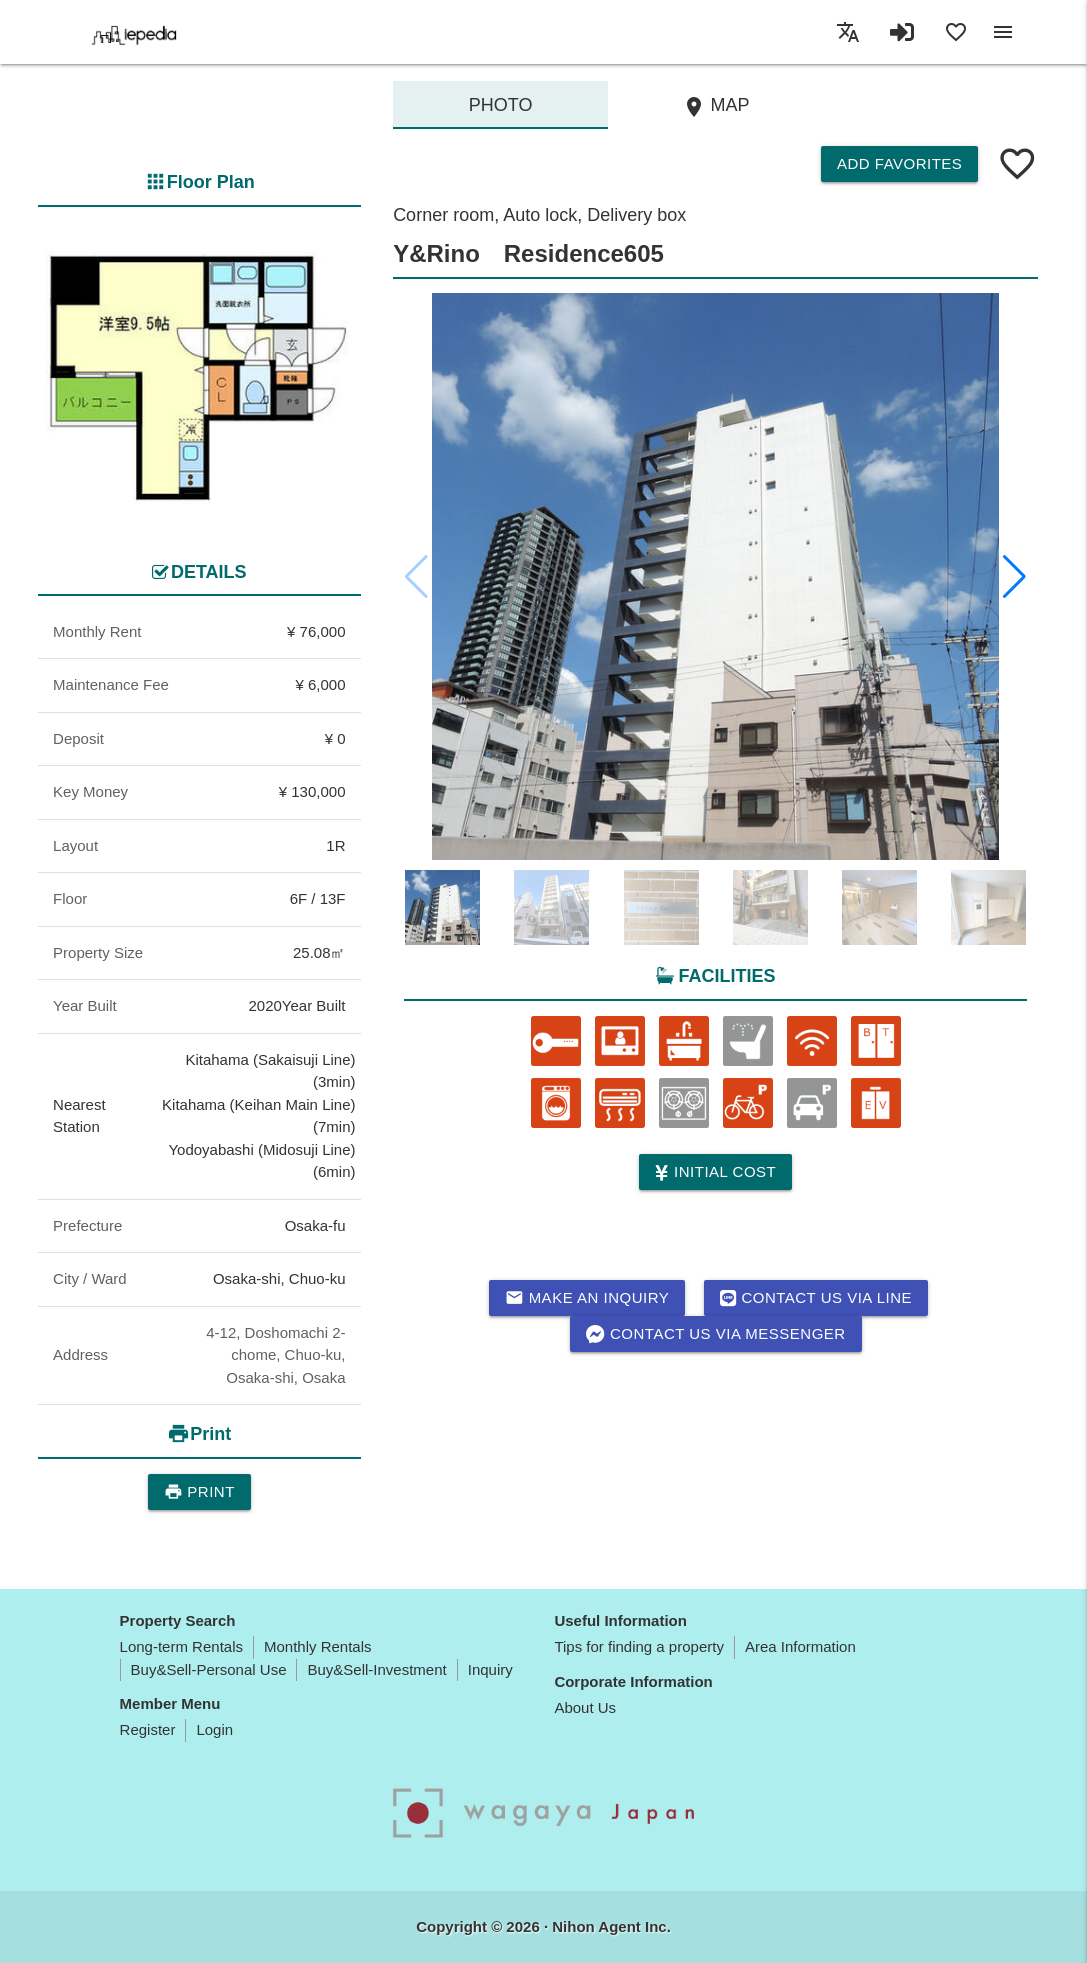  What do you see at coordinates (181, 1646) in the screenshot?
I see `Long-term Rentals` at bounding box center [181, 1646].